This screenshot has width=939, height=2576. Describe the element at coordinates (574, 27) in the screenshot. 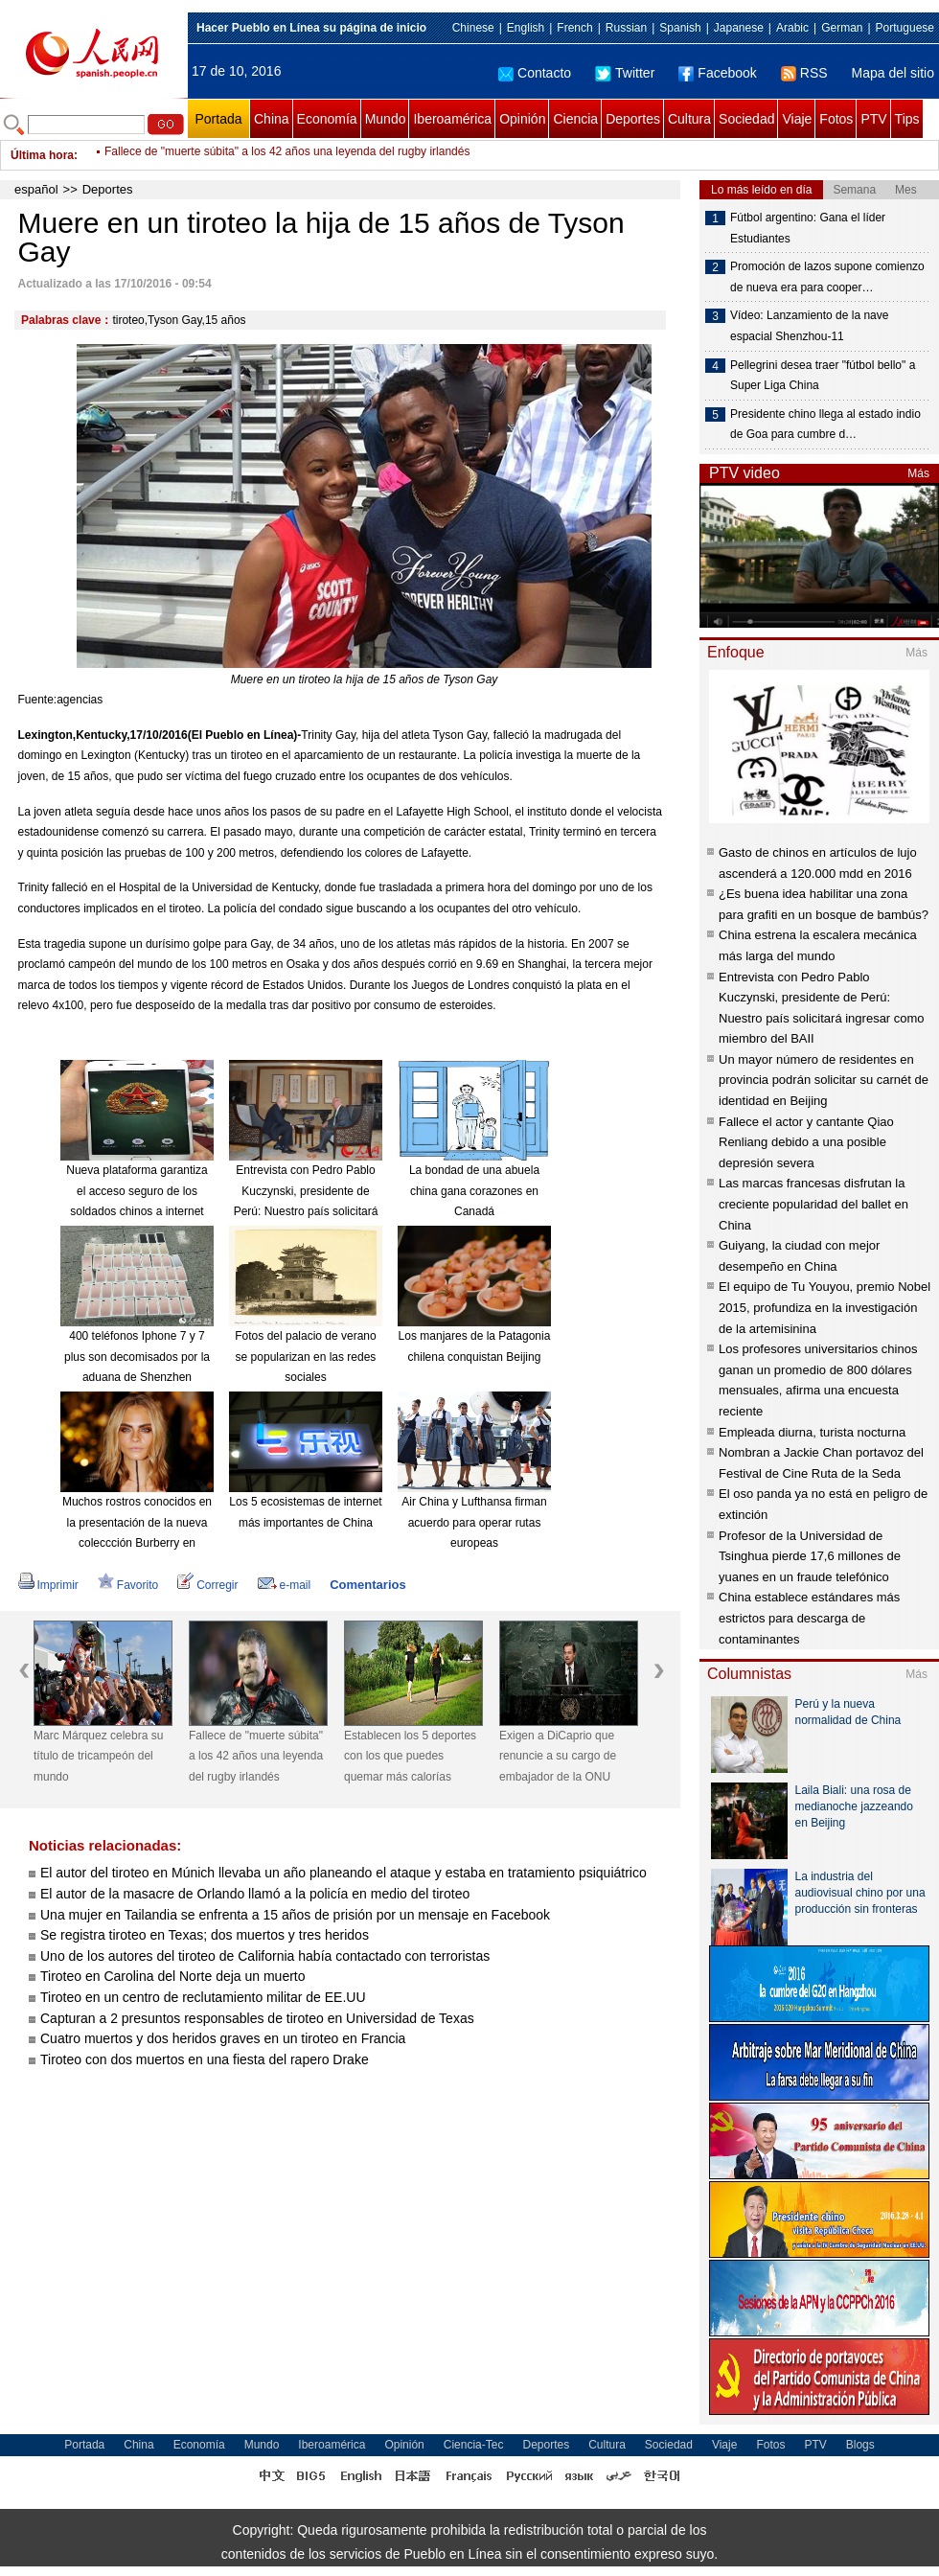

I see `French` at that location.